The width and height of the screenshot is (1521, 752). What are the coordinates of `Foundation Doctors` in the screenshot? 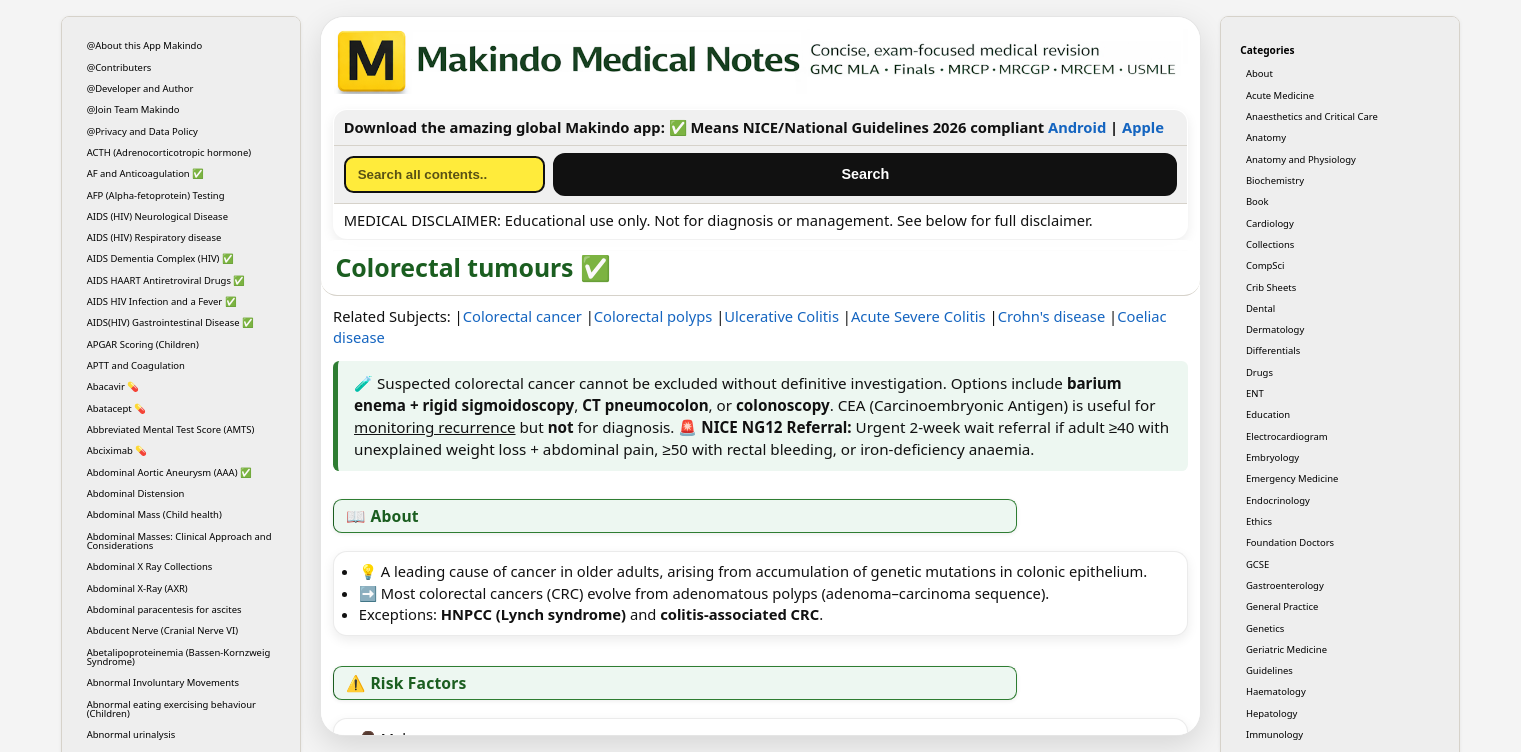 It's located at (1290, 542).